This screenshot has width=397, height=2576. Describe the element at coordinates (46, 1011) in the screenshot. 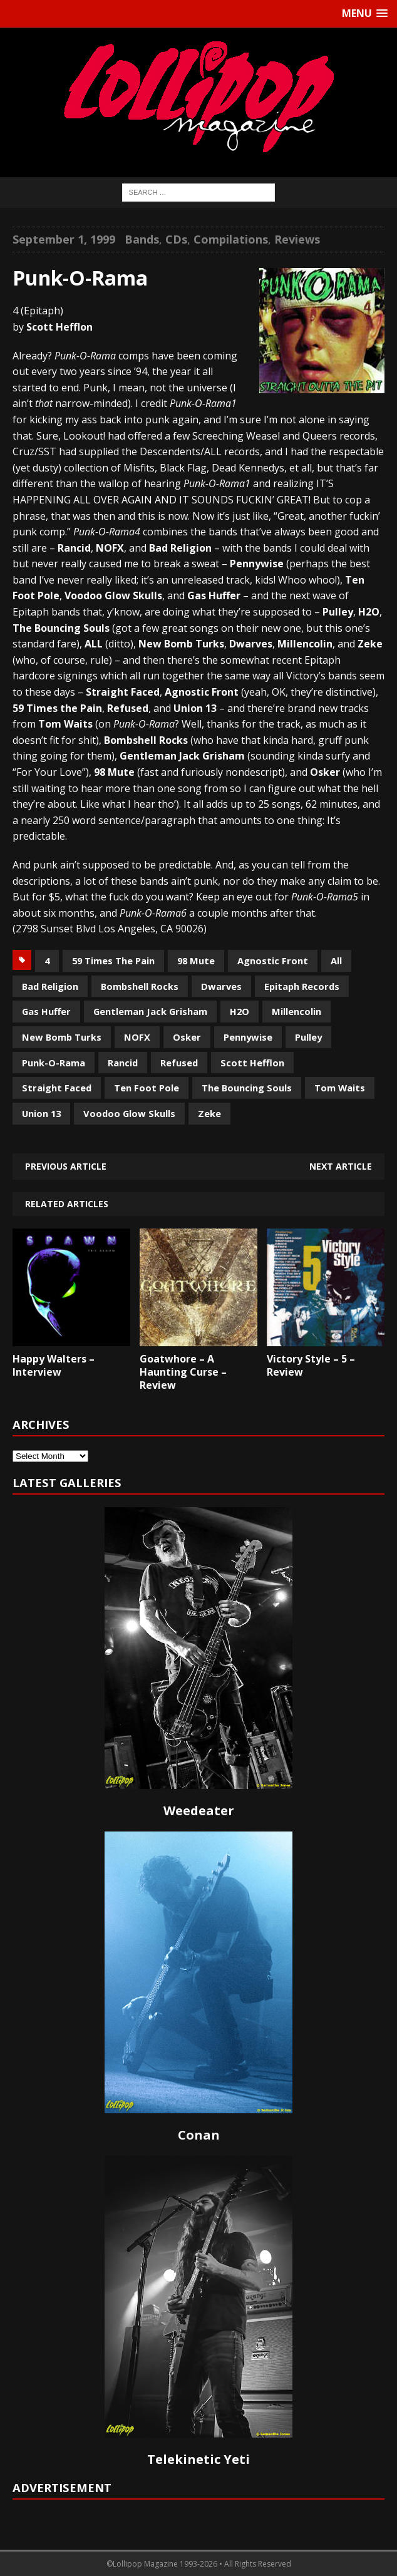

I see `Gas Huffer` at that location.